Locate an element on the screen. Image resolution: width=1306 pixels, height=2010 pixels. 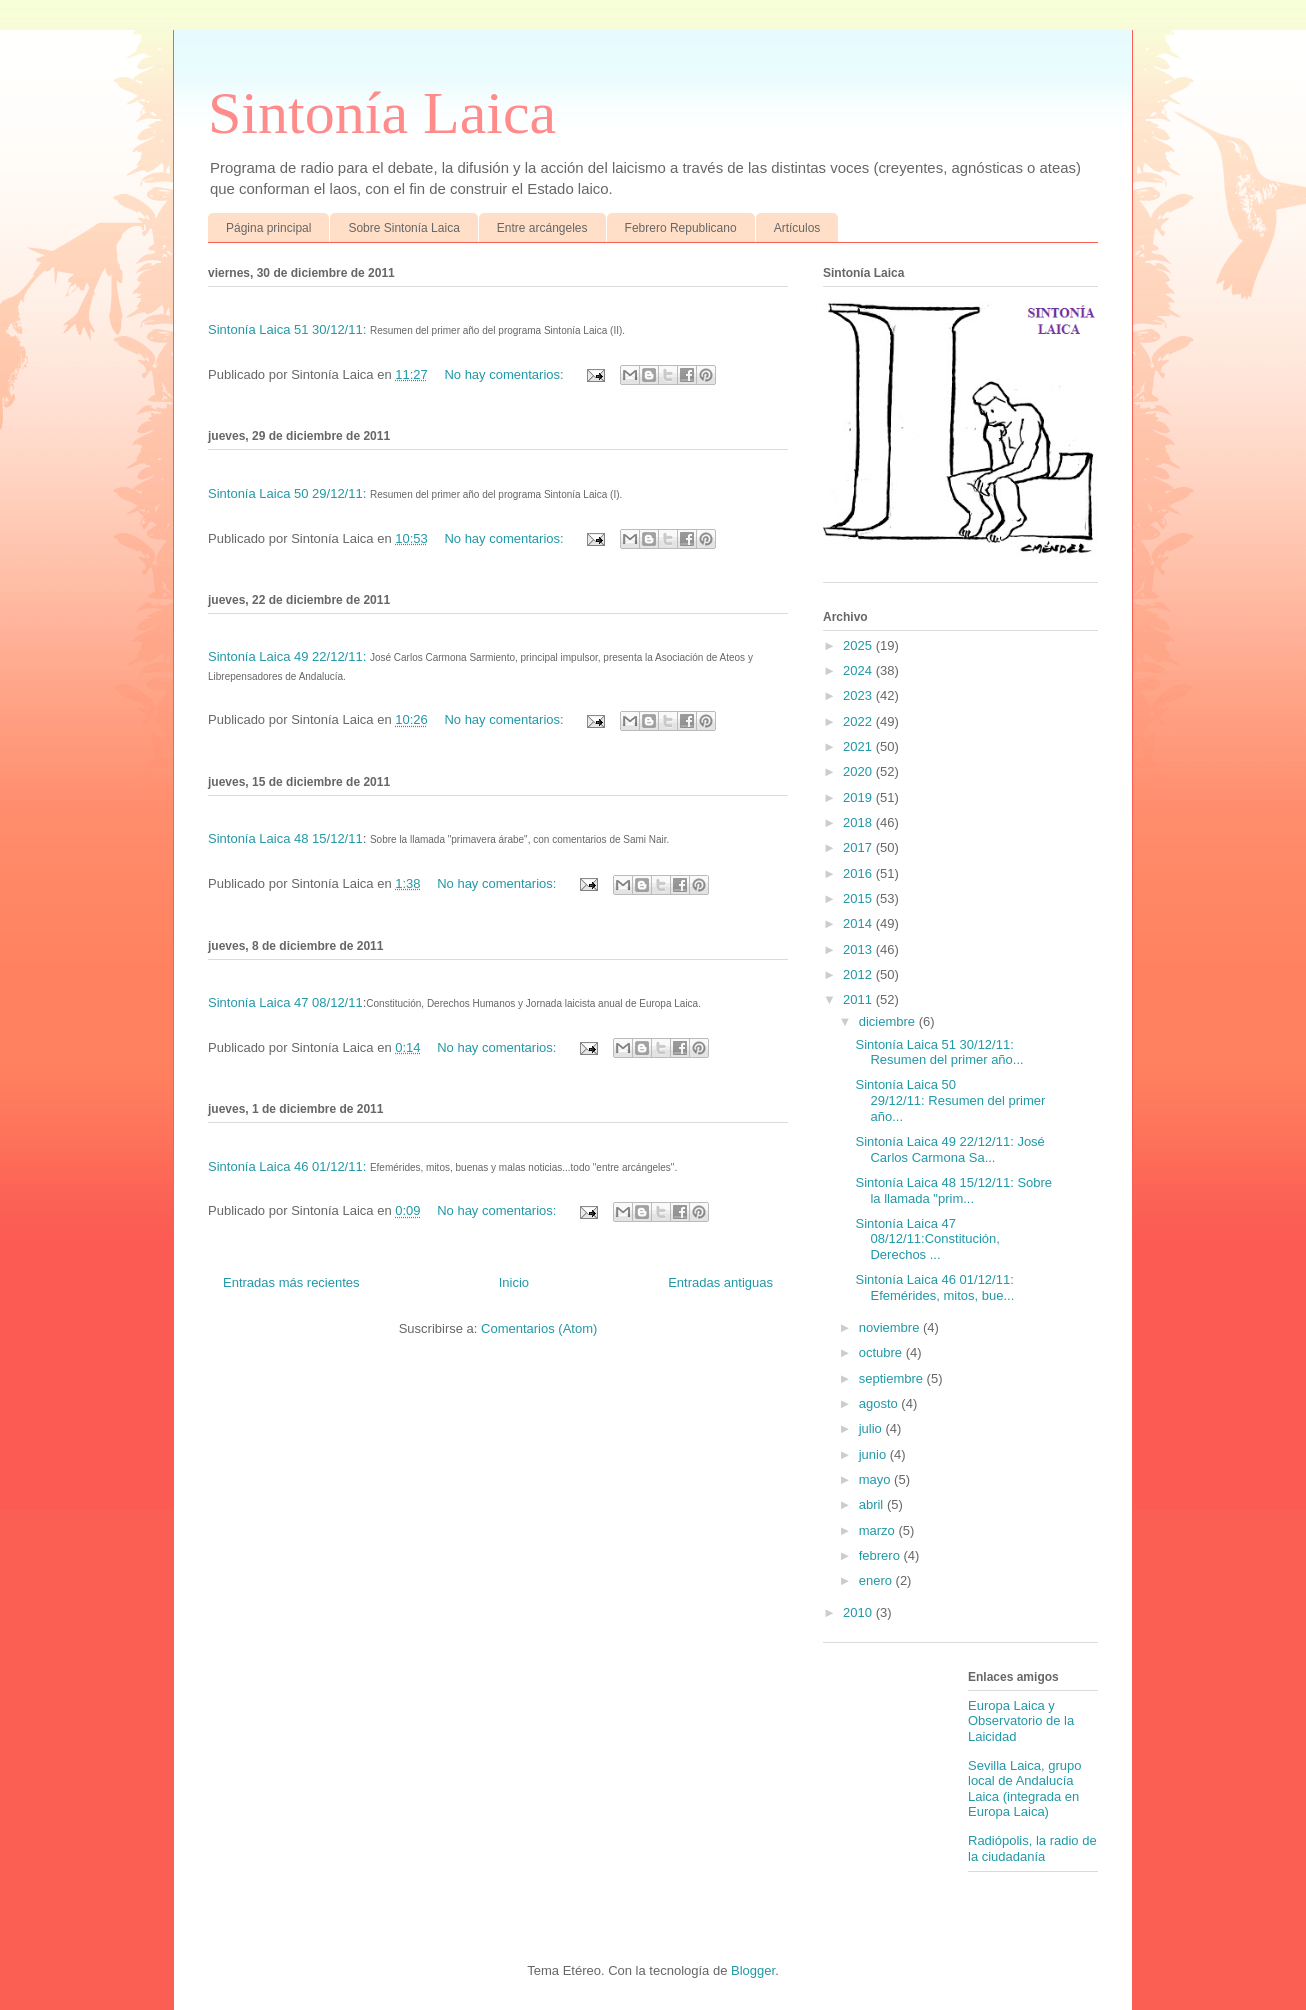
junio is located at coordinates (874, 1454).